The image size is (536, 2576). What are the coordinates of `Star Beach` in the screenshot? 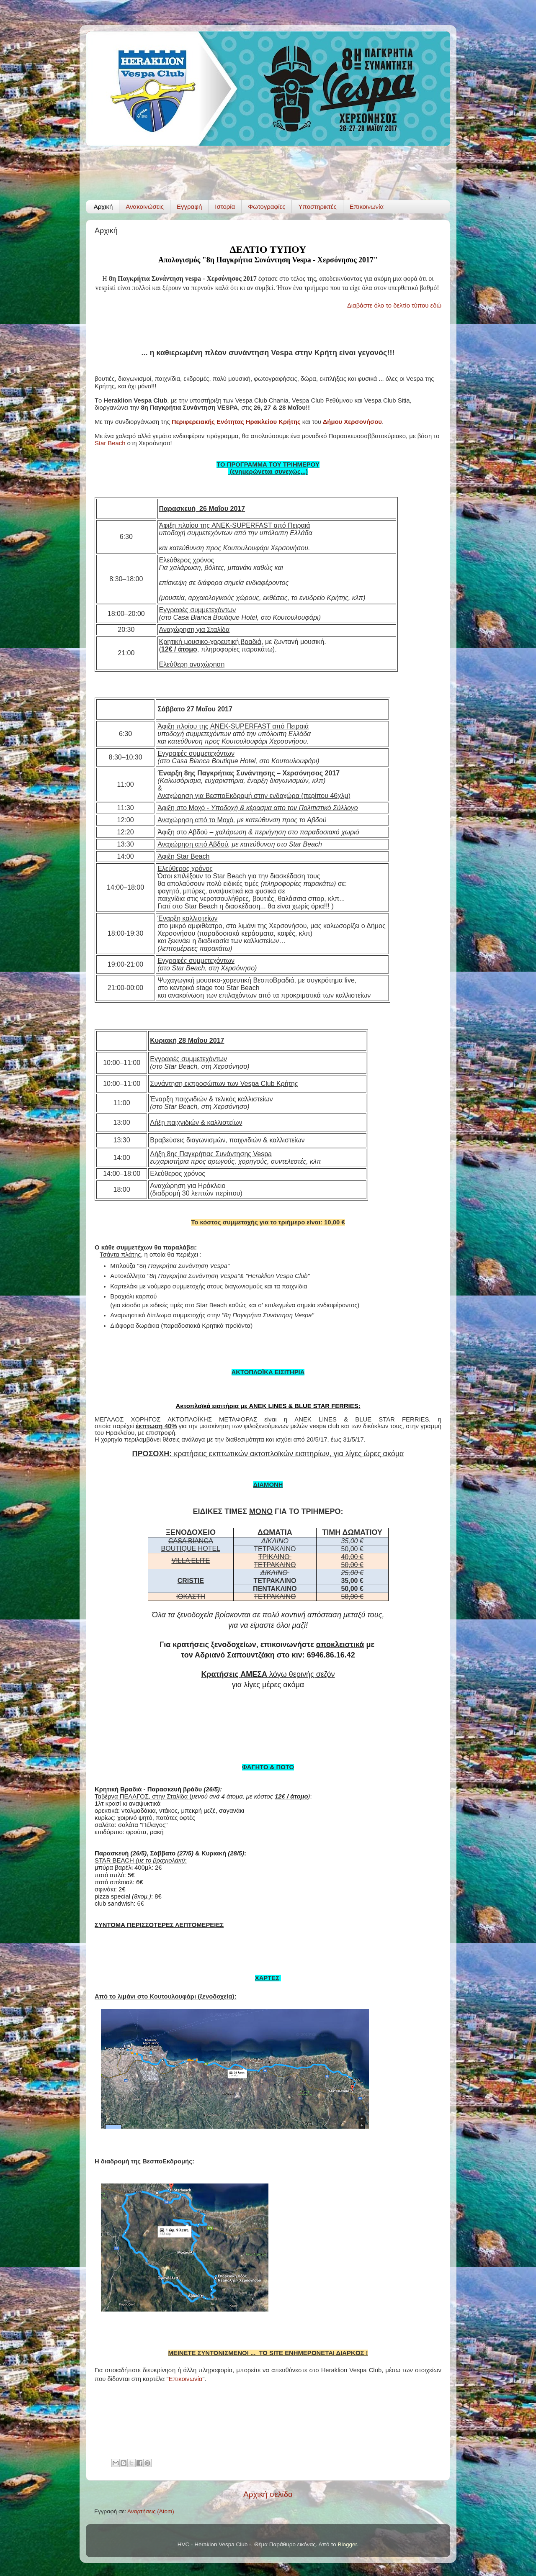 It's located at (110, 443).